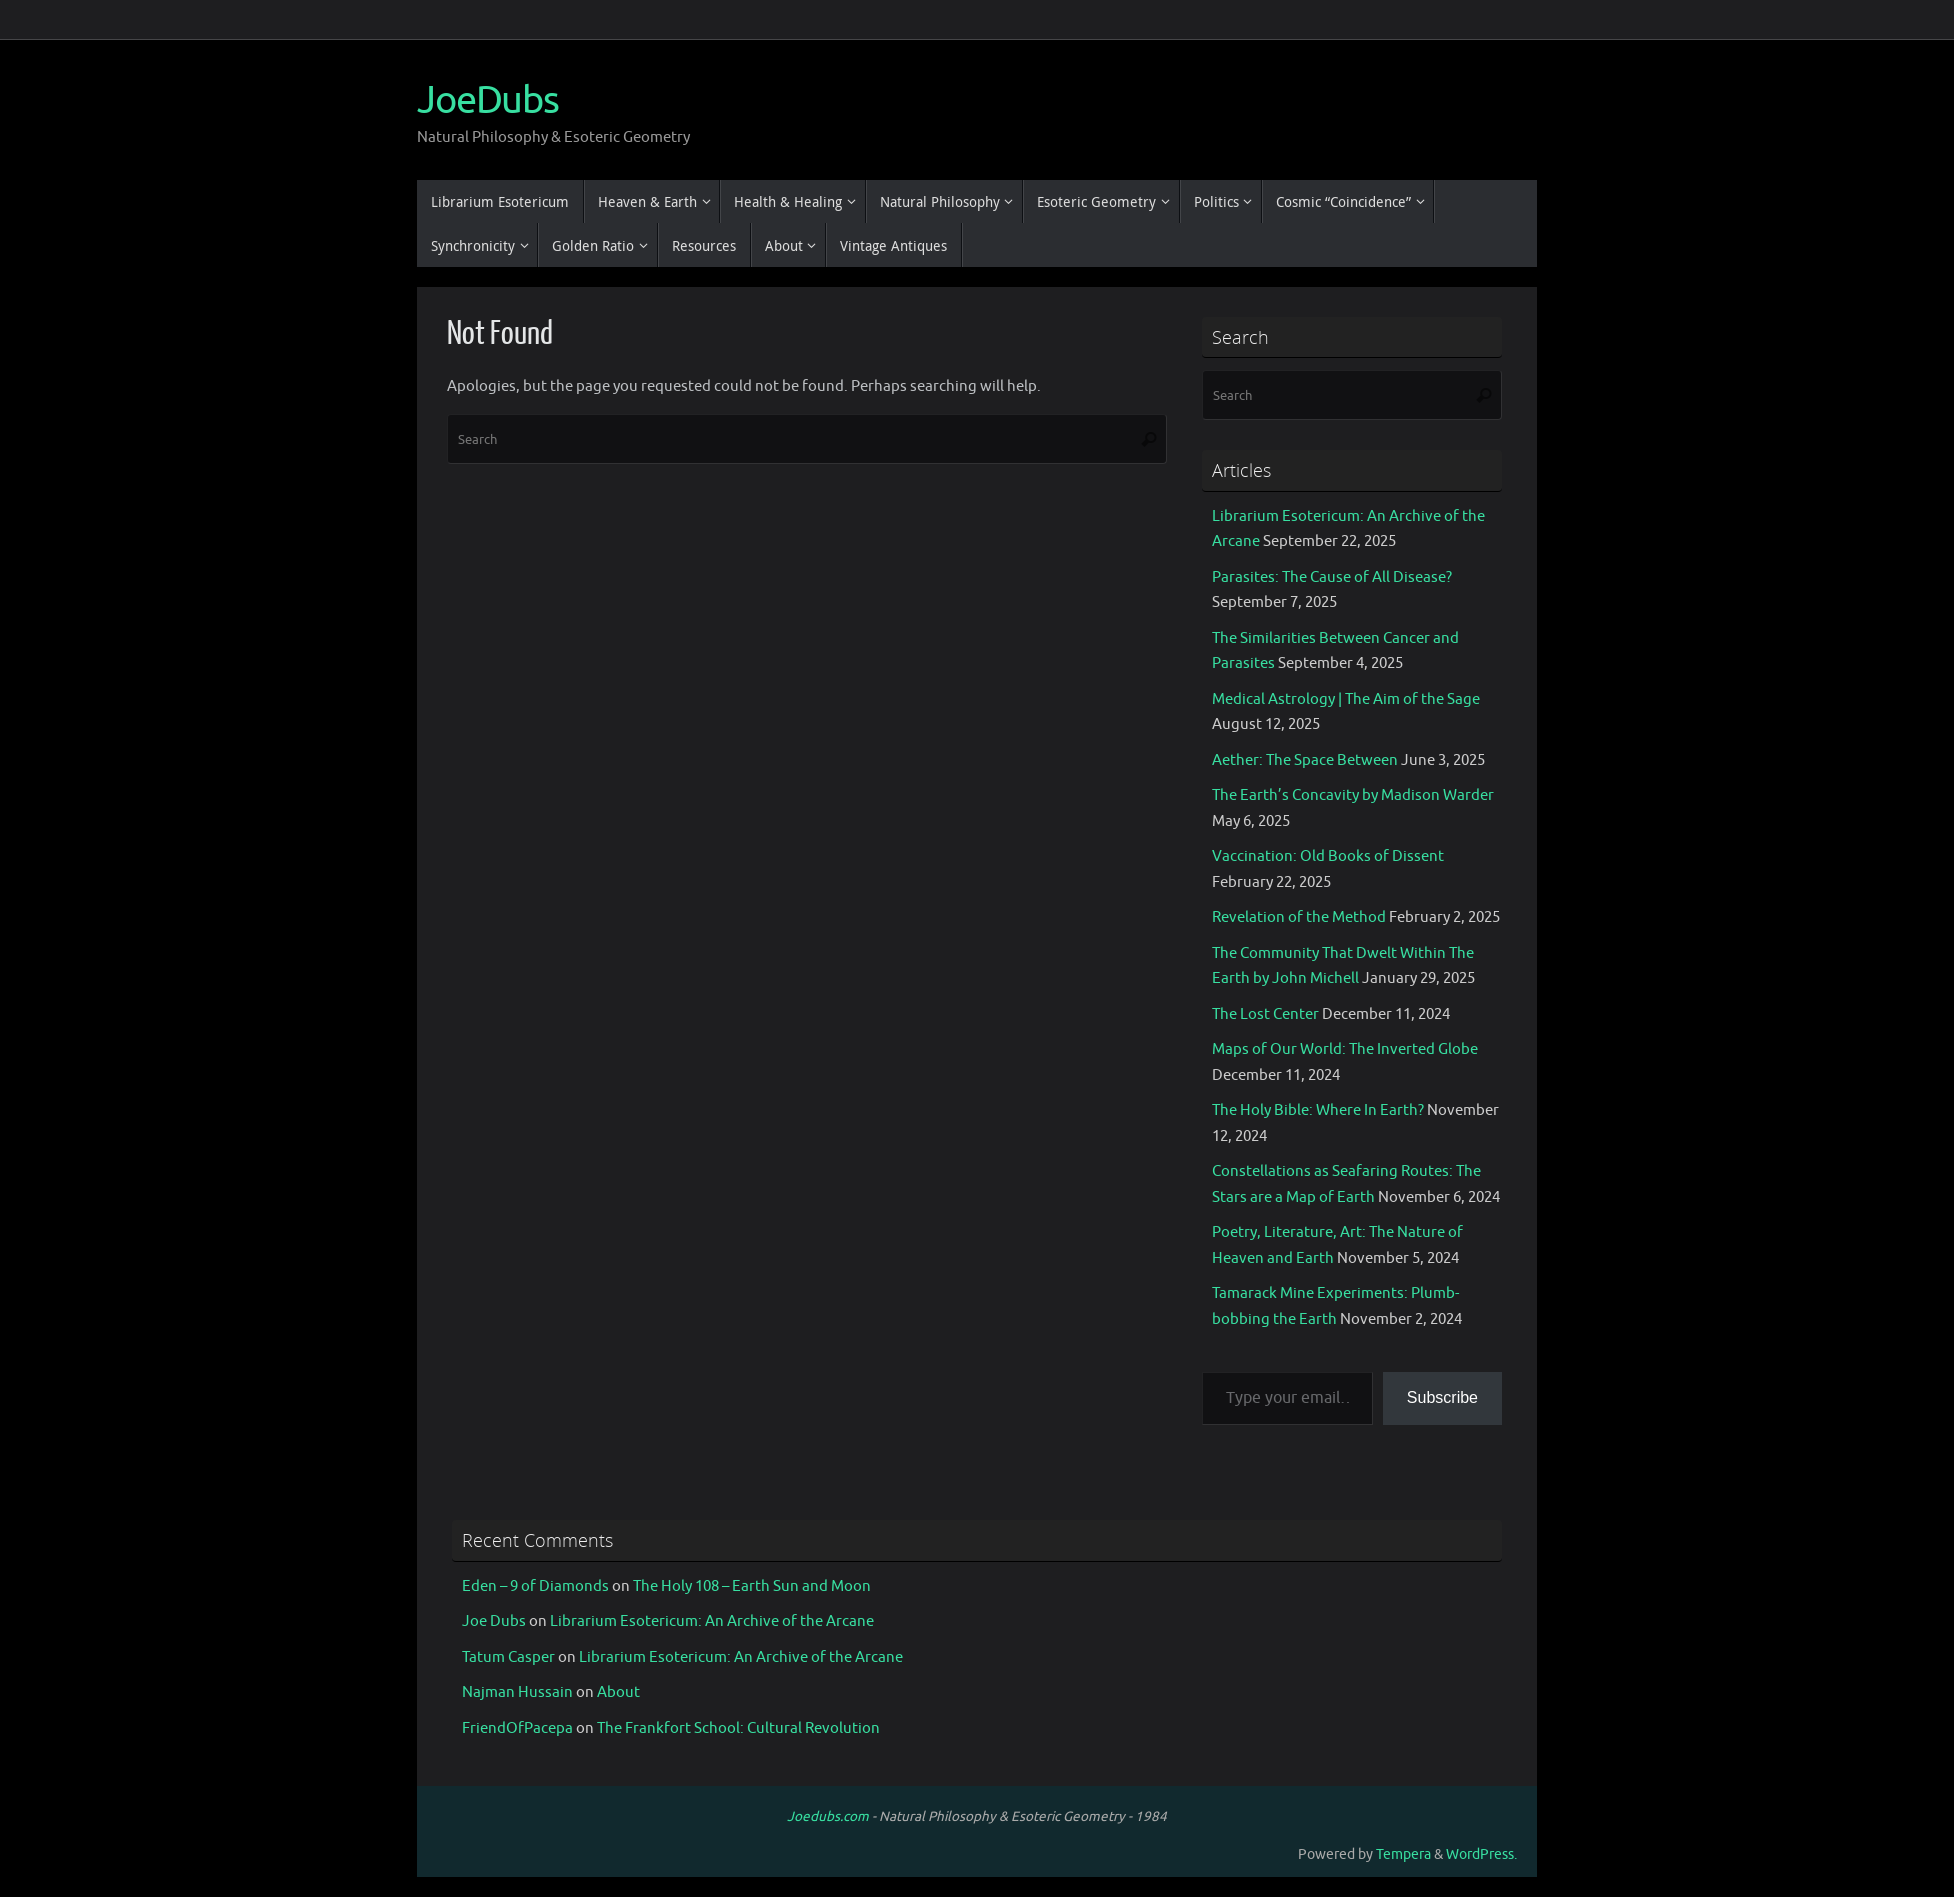  What do you see at coordinates (1346, 699) in the screenshot?
I see `Medical Astrology | The Aim of the Sage` at bounding box center [1346, 699].